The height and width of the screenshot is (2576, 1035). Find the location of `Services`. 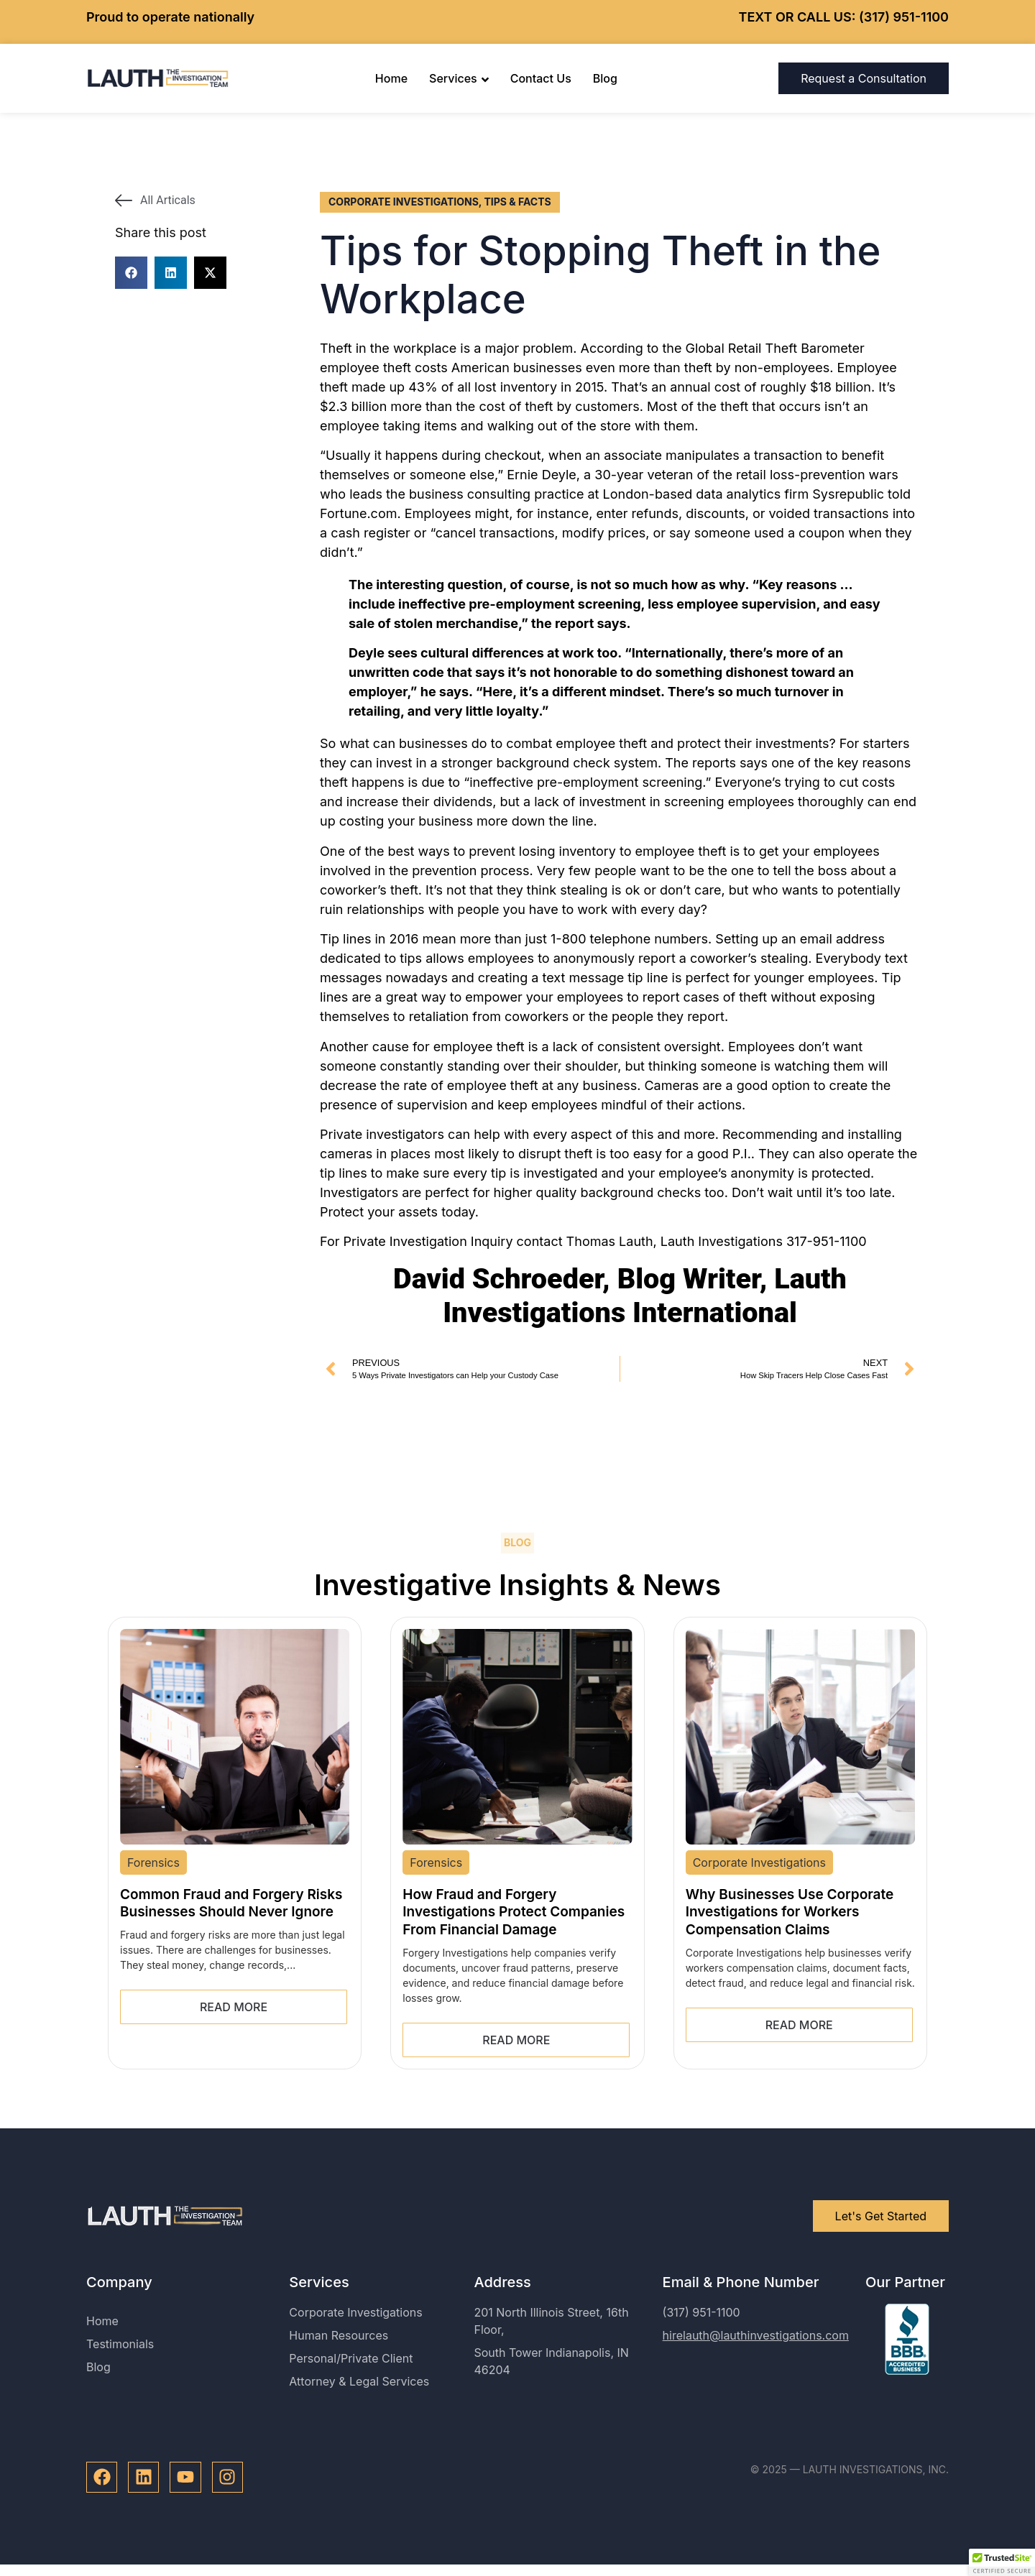

Services is located at coordinates (459, 78).